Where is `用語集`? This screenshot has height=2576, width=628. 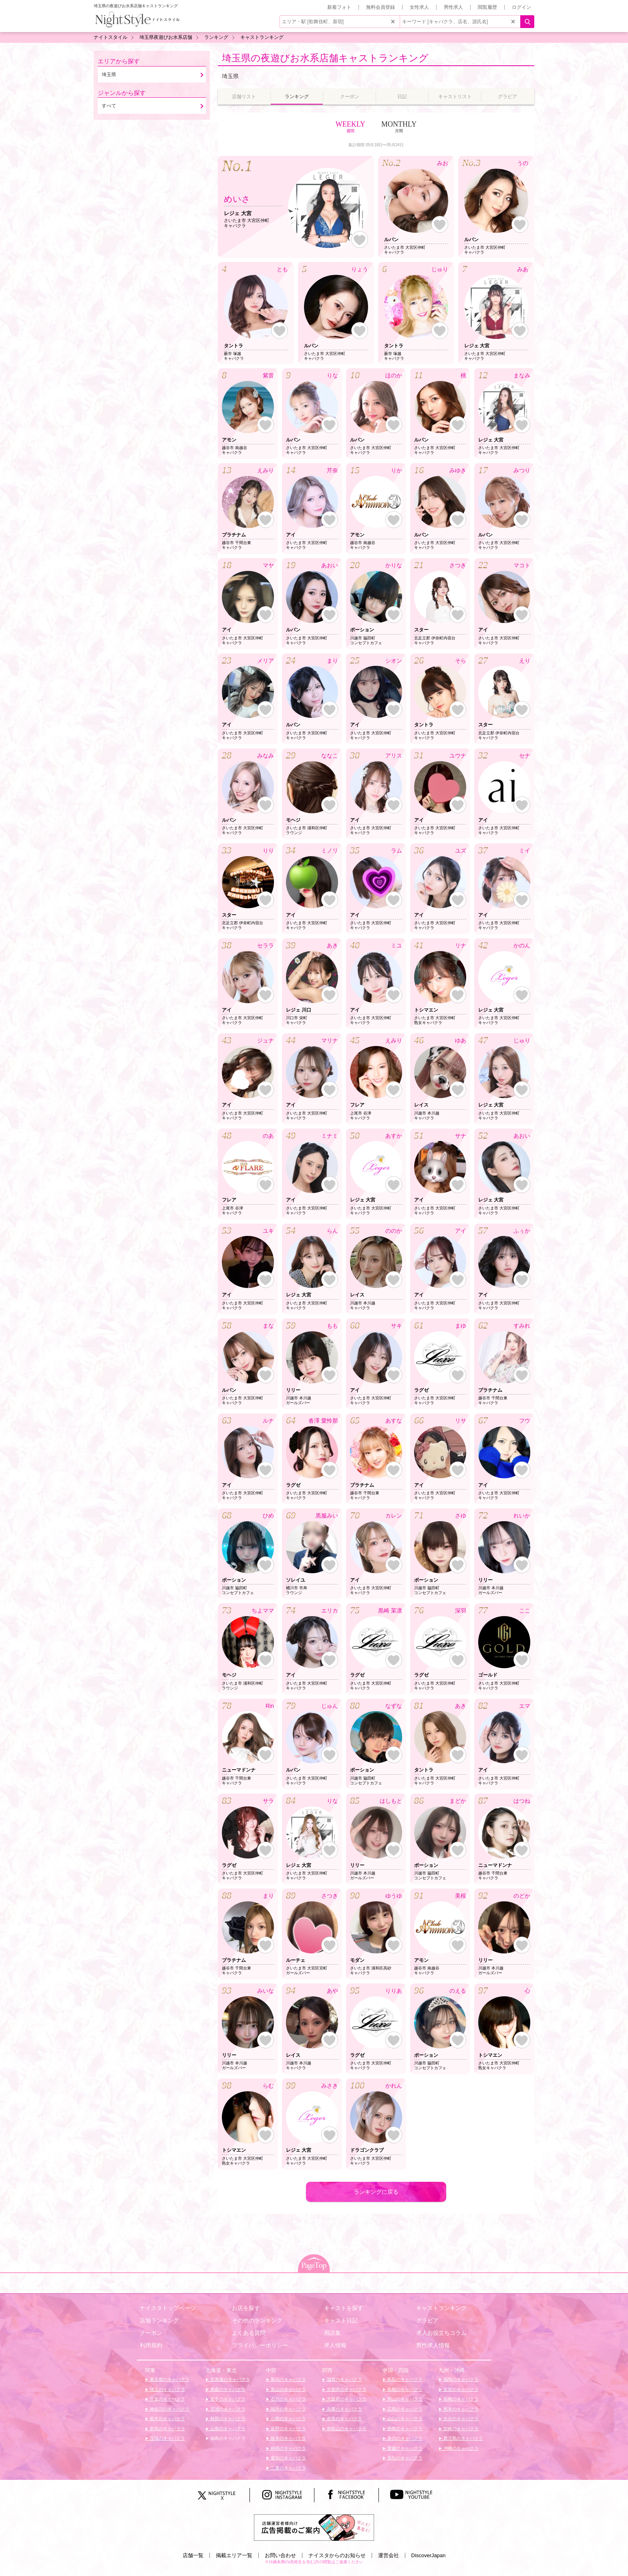
用語集 is located at coordinates (332, 2333).